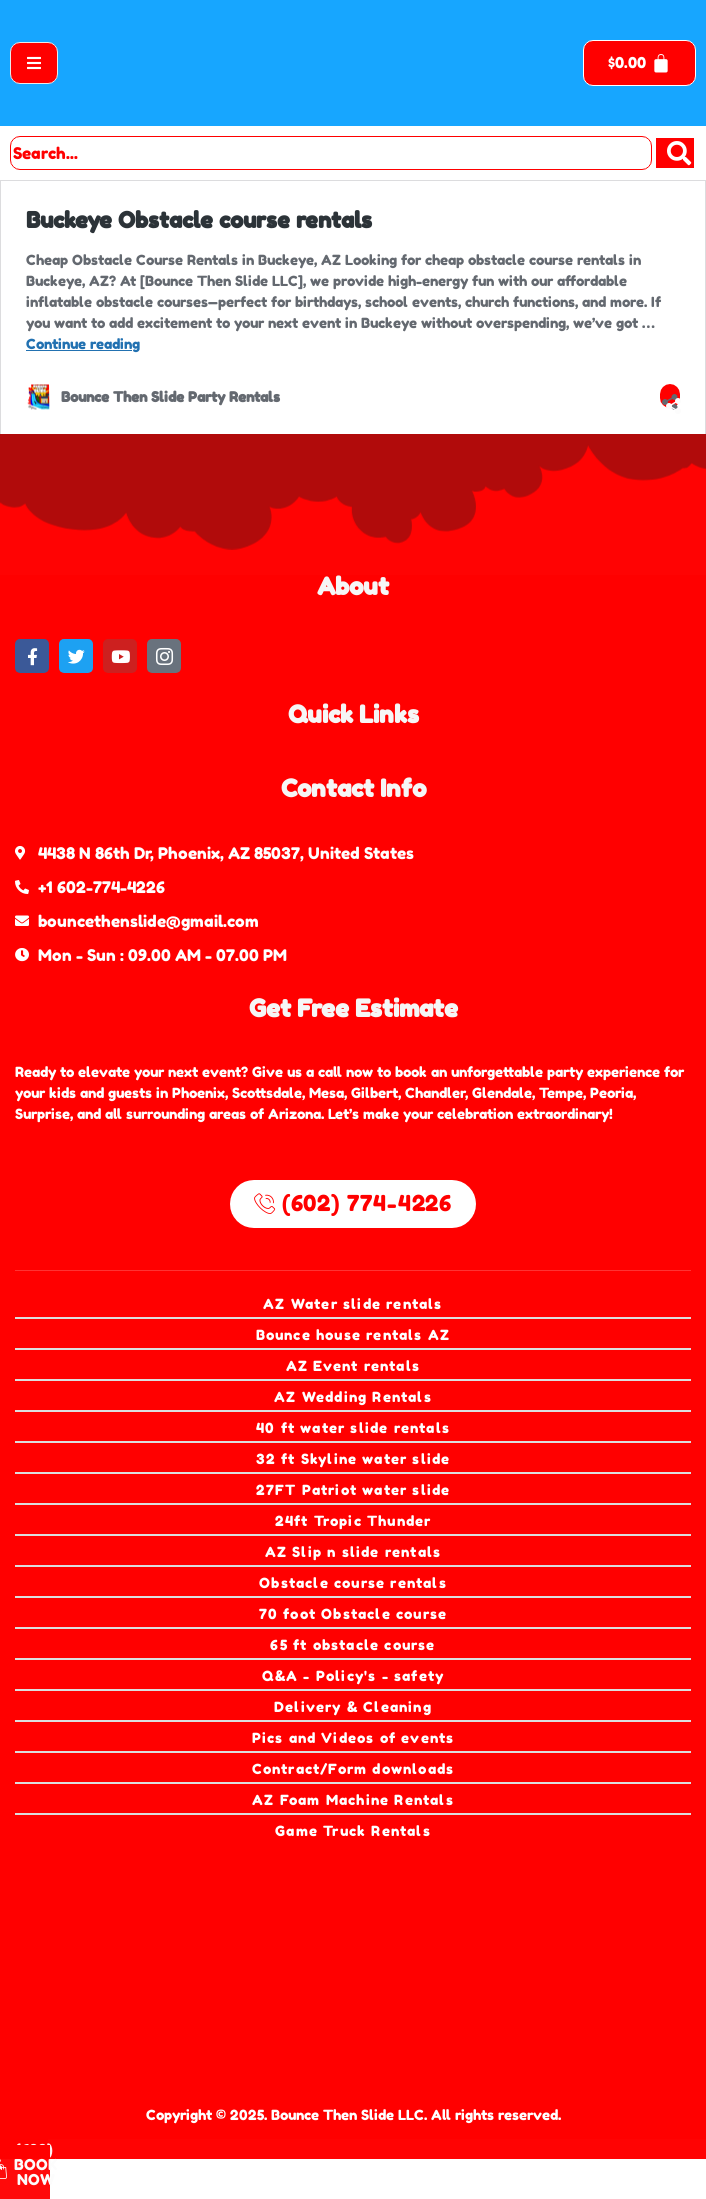 Image resolution: width=706 pixels, height=2199 pixels. I want to click on [combobox], so click(331, 153).